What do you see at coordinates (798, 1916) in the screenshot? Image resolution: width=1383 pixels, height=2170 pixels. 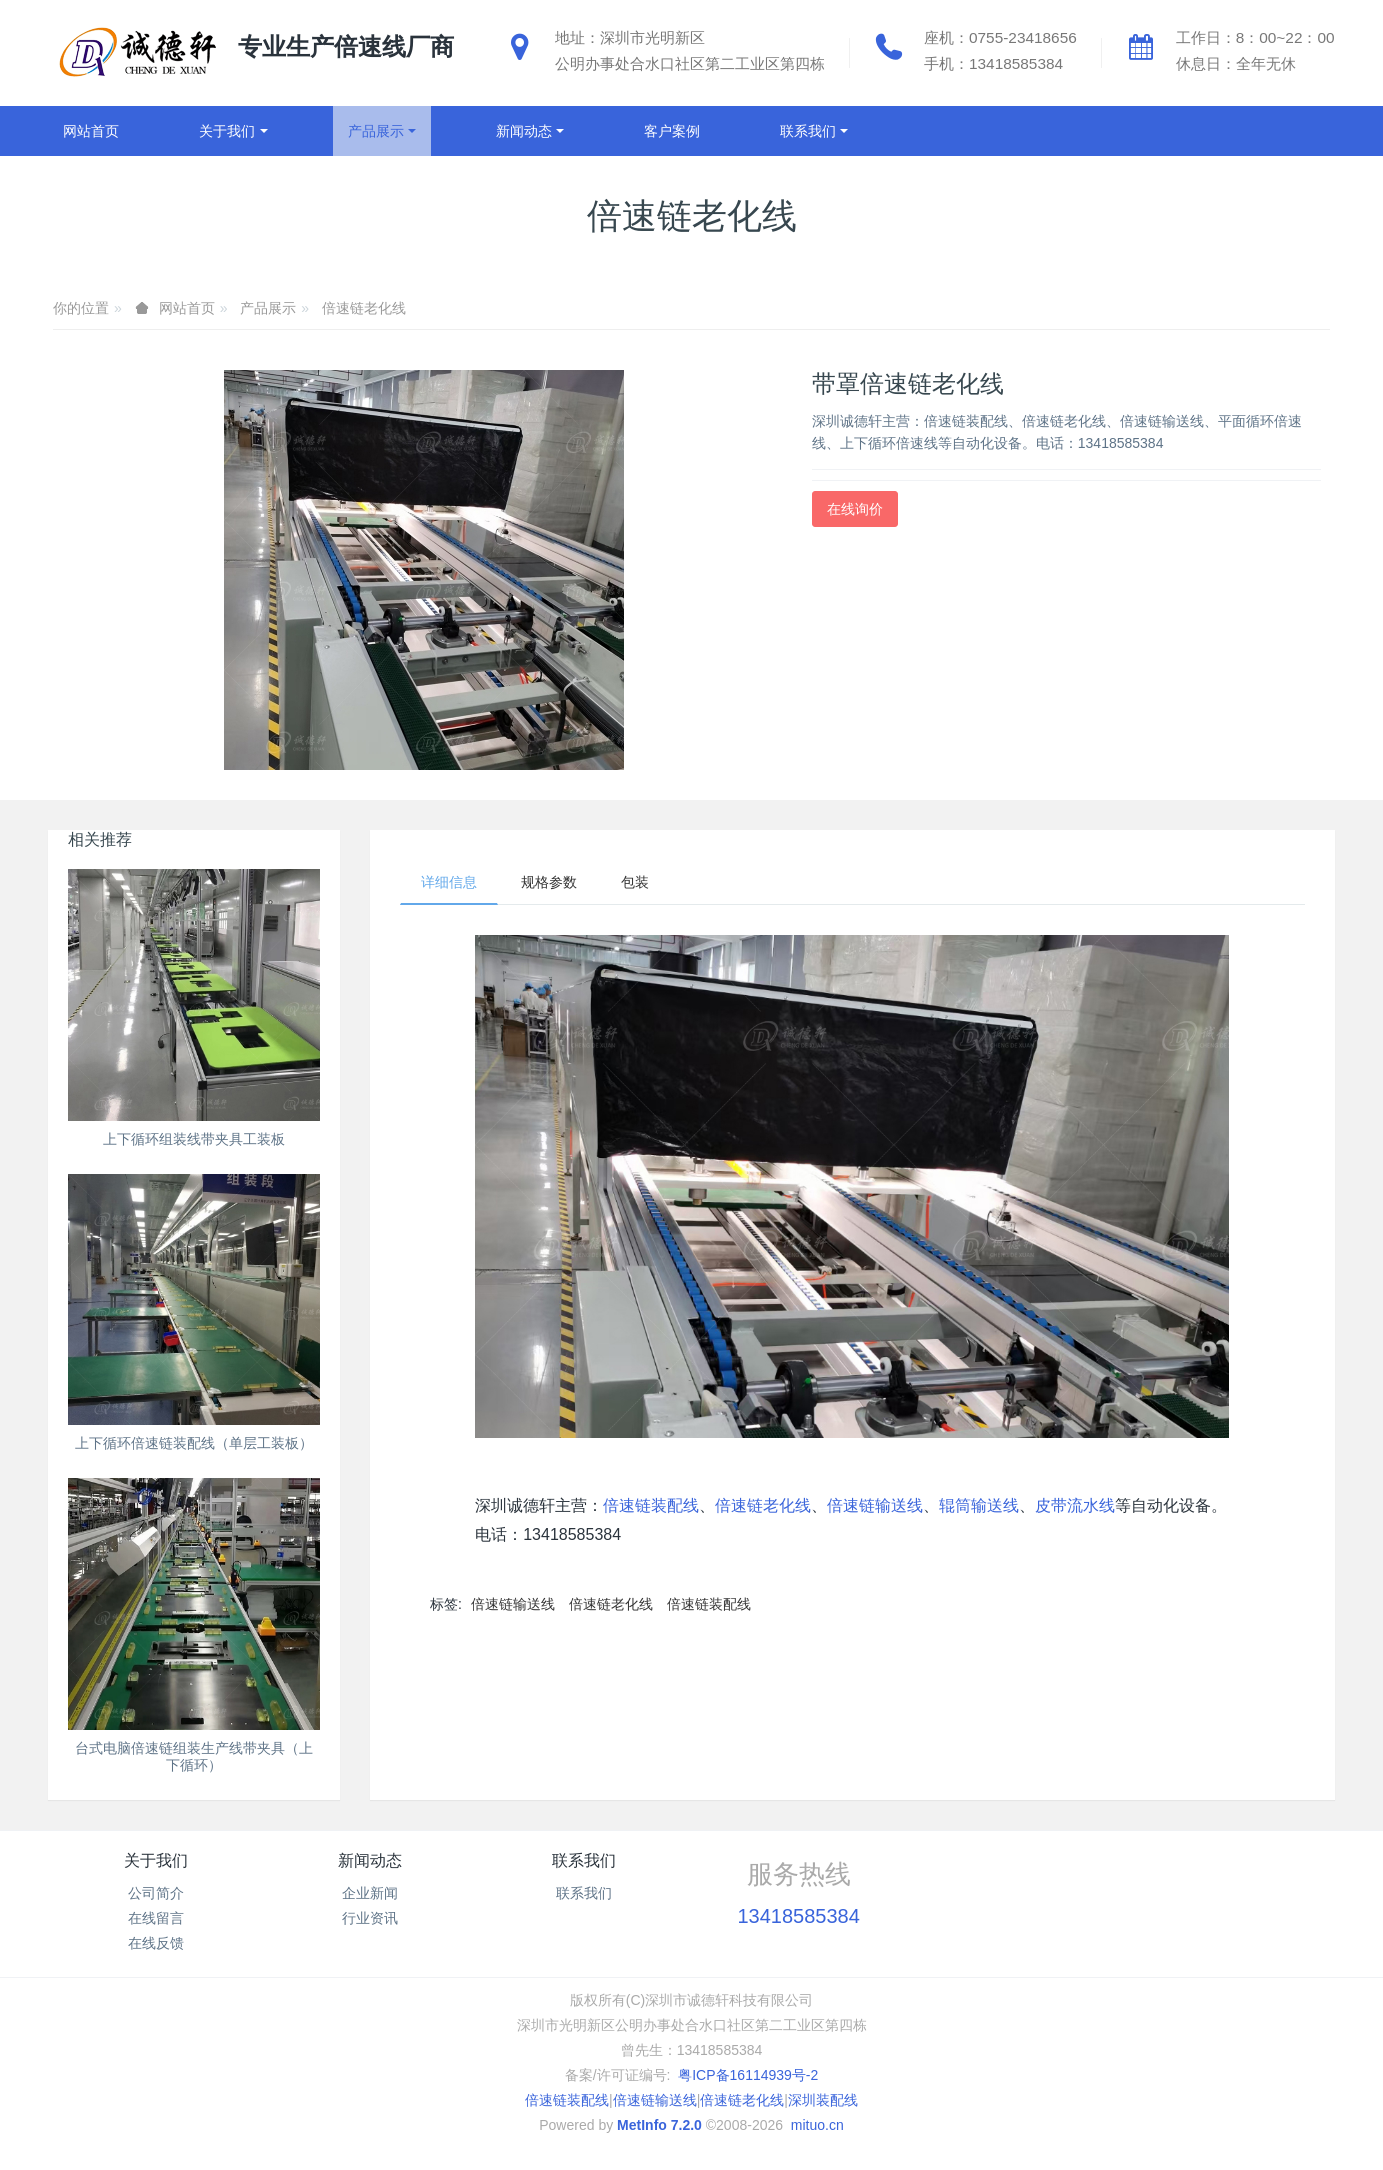 I see `13418585384` at bounding box center [798, 1916].